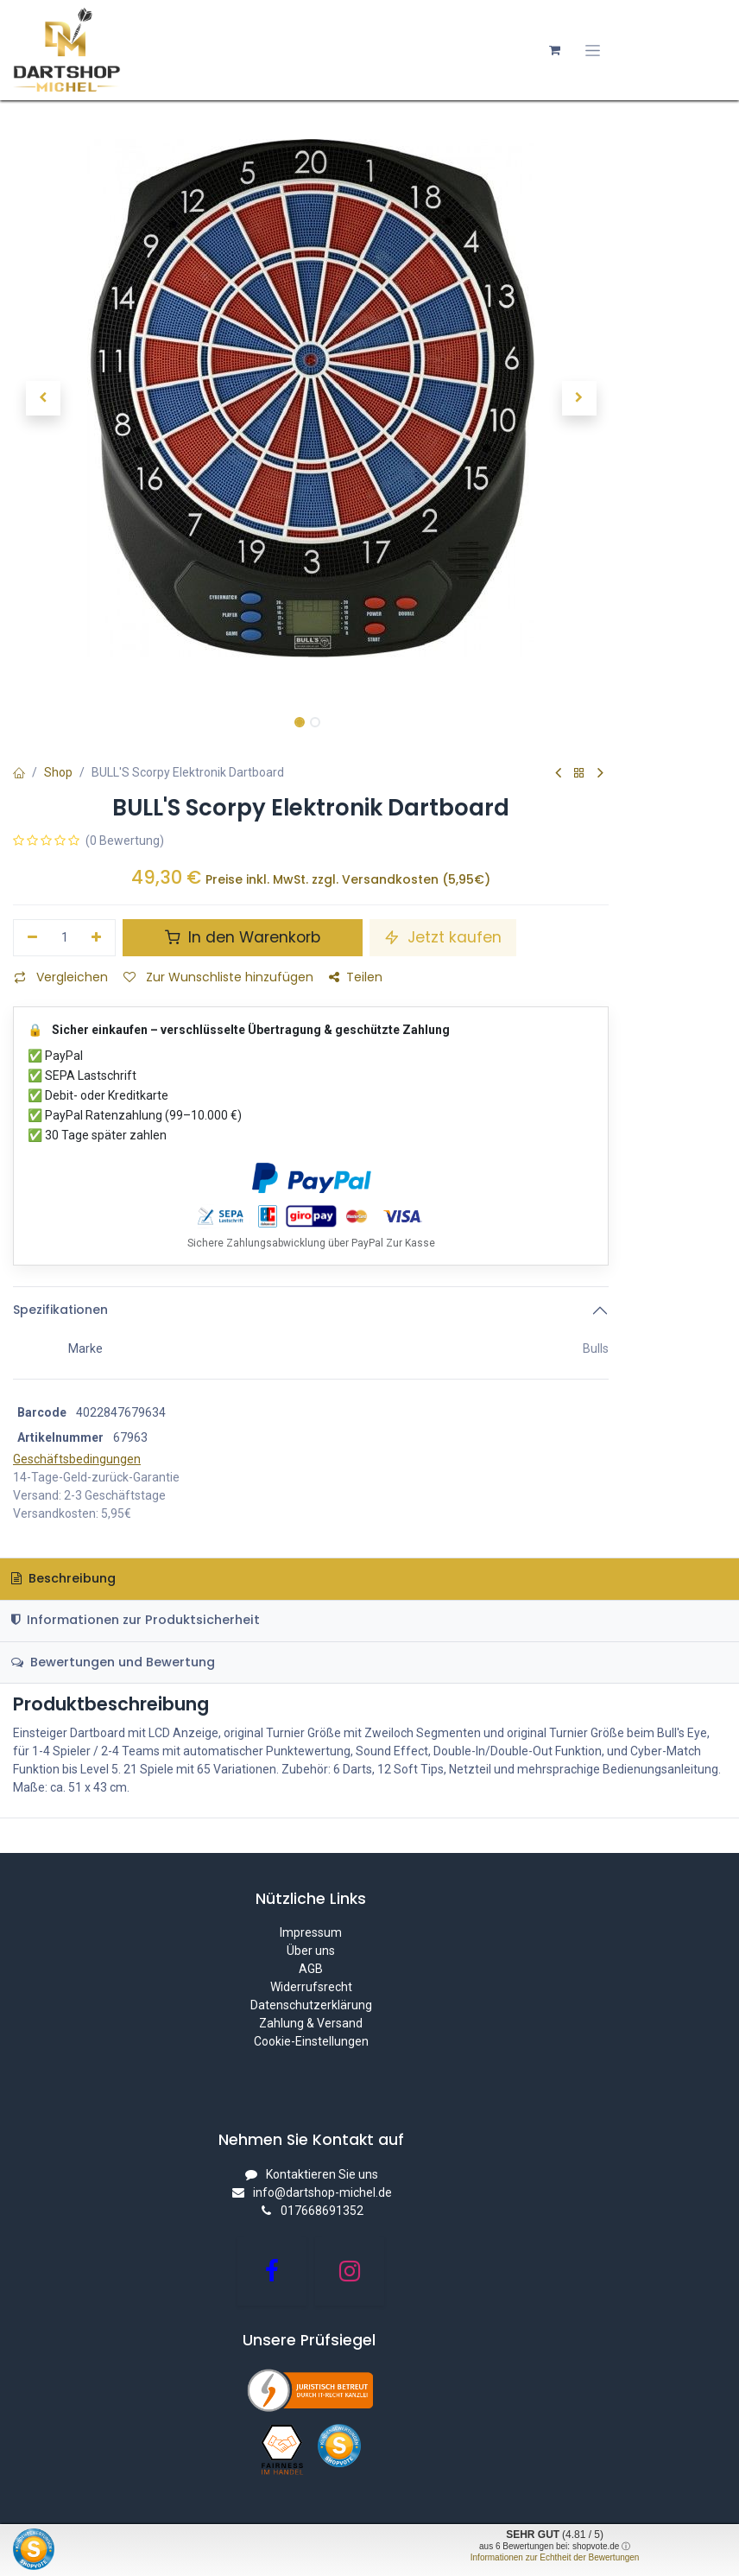  I want to click on info@dartshop-michel.de, so click(322, 2192).